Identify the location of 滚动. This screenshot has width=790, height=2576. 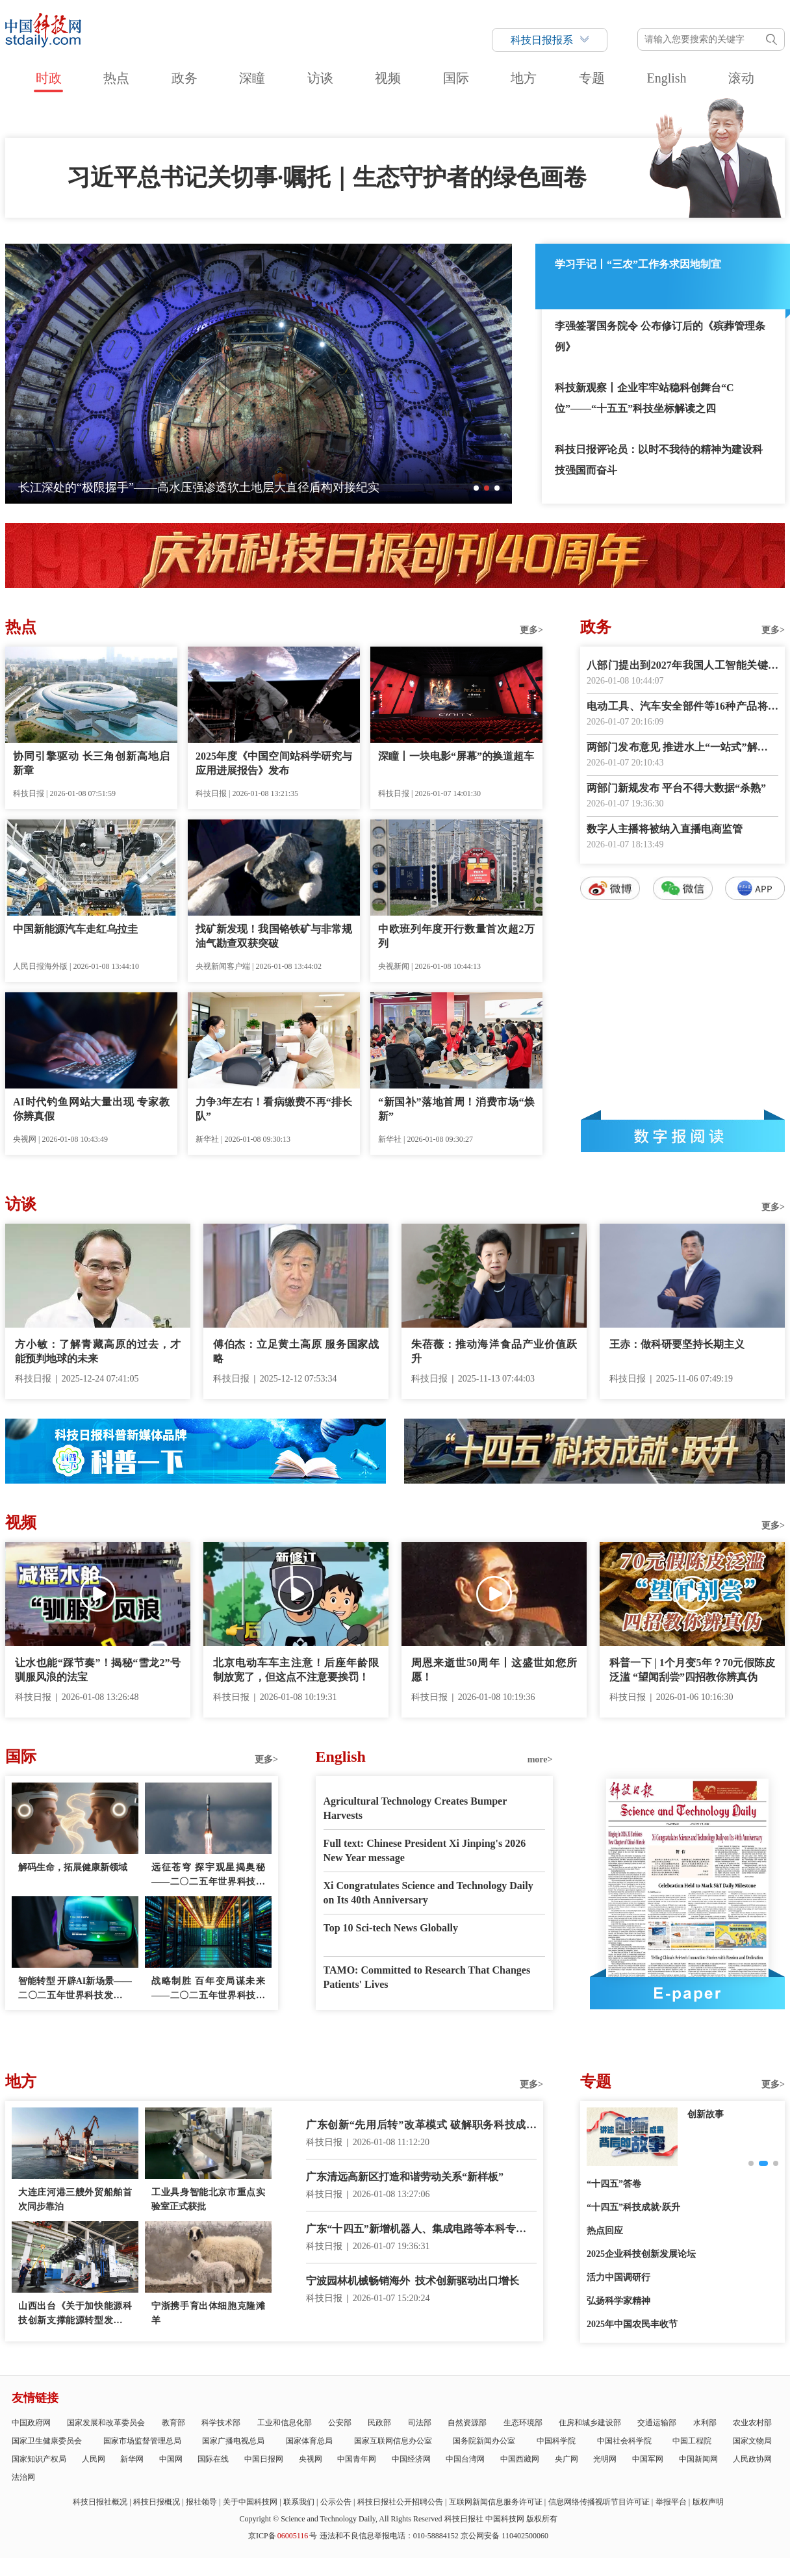
(741, 78).